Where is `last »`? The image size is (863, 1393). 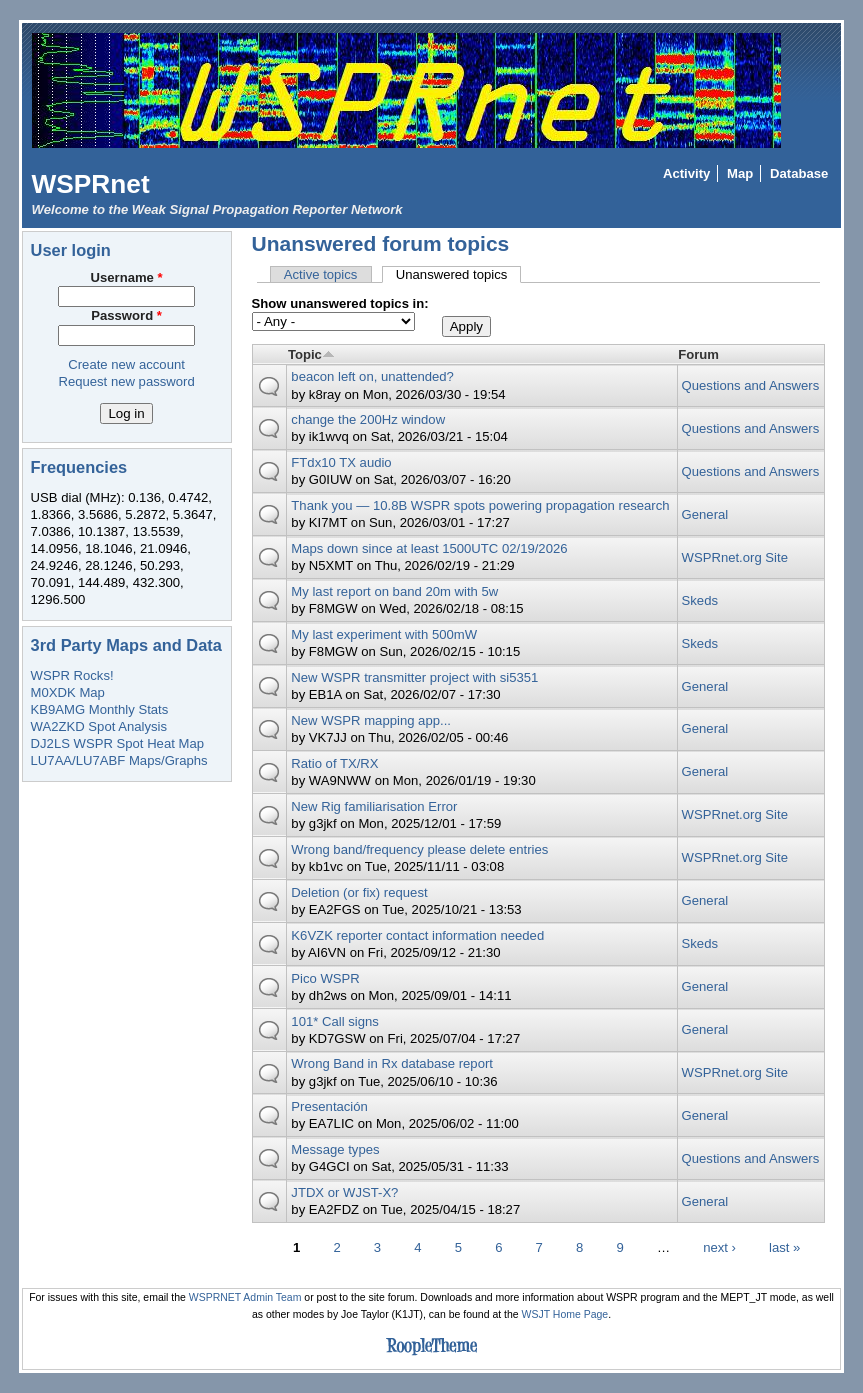
last » is located at coordinates (784, 1246).